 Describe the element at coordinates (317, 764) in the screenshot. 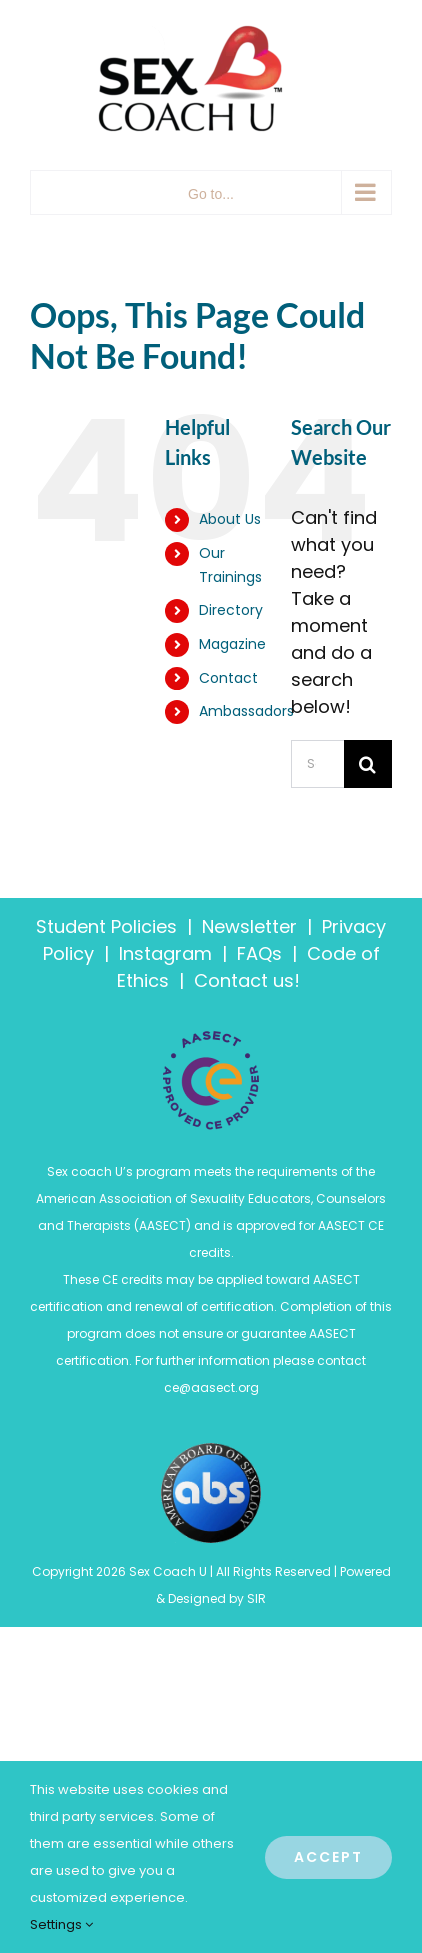

I see `[Search...]` at that location.